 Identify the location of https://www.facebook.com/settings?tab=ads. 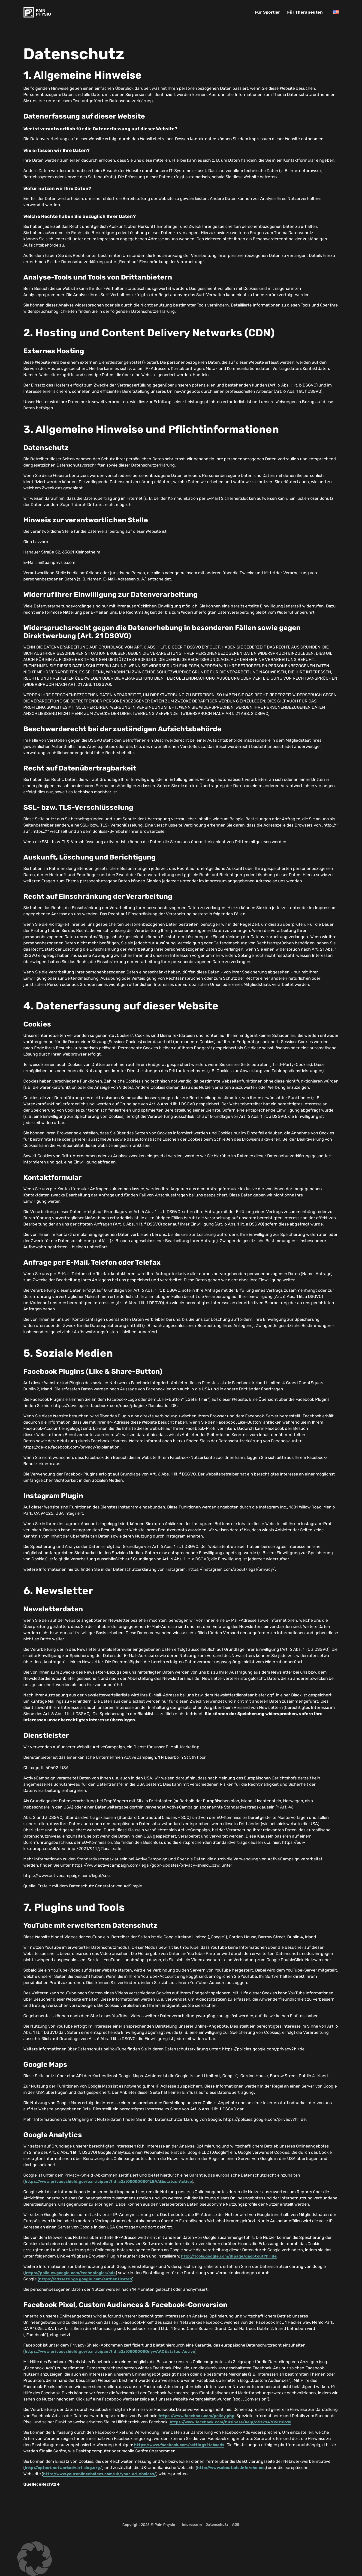
(182, 2444).